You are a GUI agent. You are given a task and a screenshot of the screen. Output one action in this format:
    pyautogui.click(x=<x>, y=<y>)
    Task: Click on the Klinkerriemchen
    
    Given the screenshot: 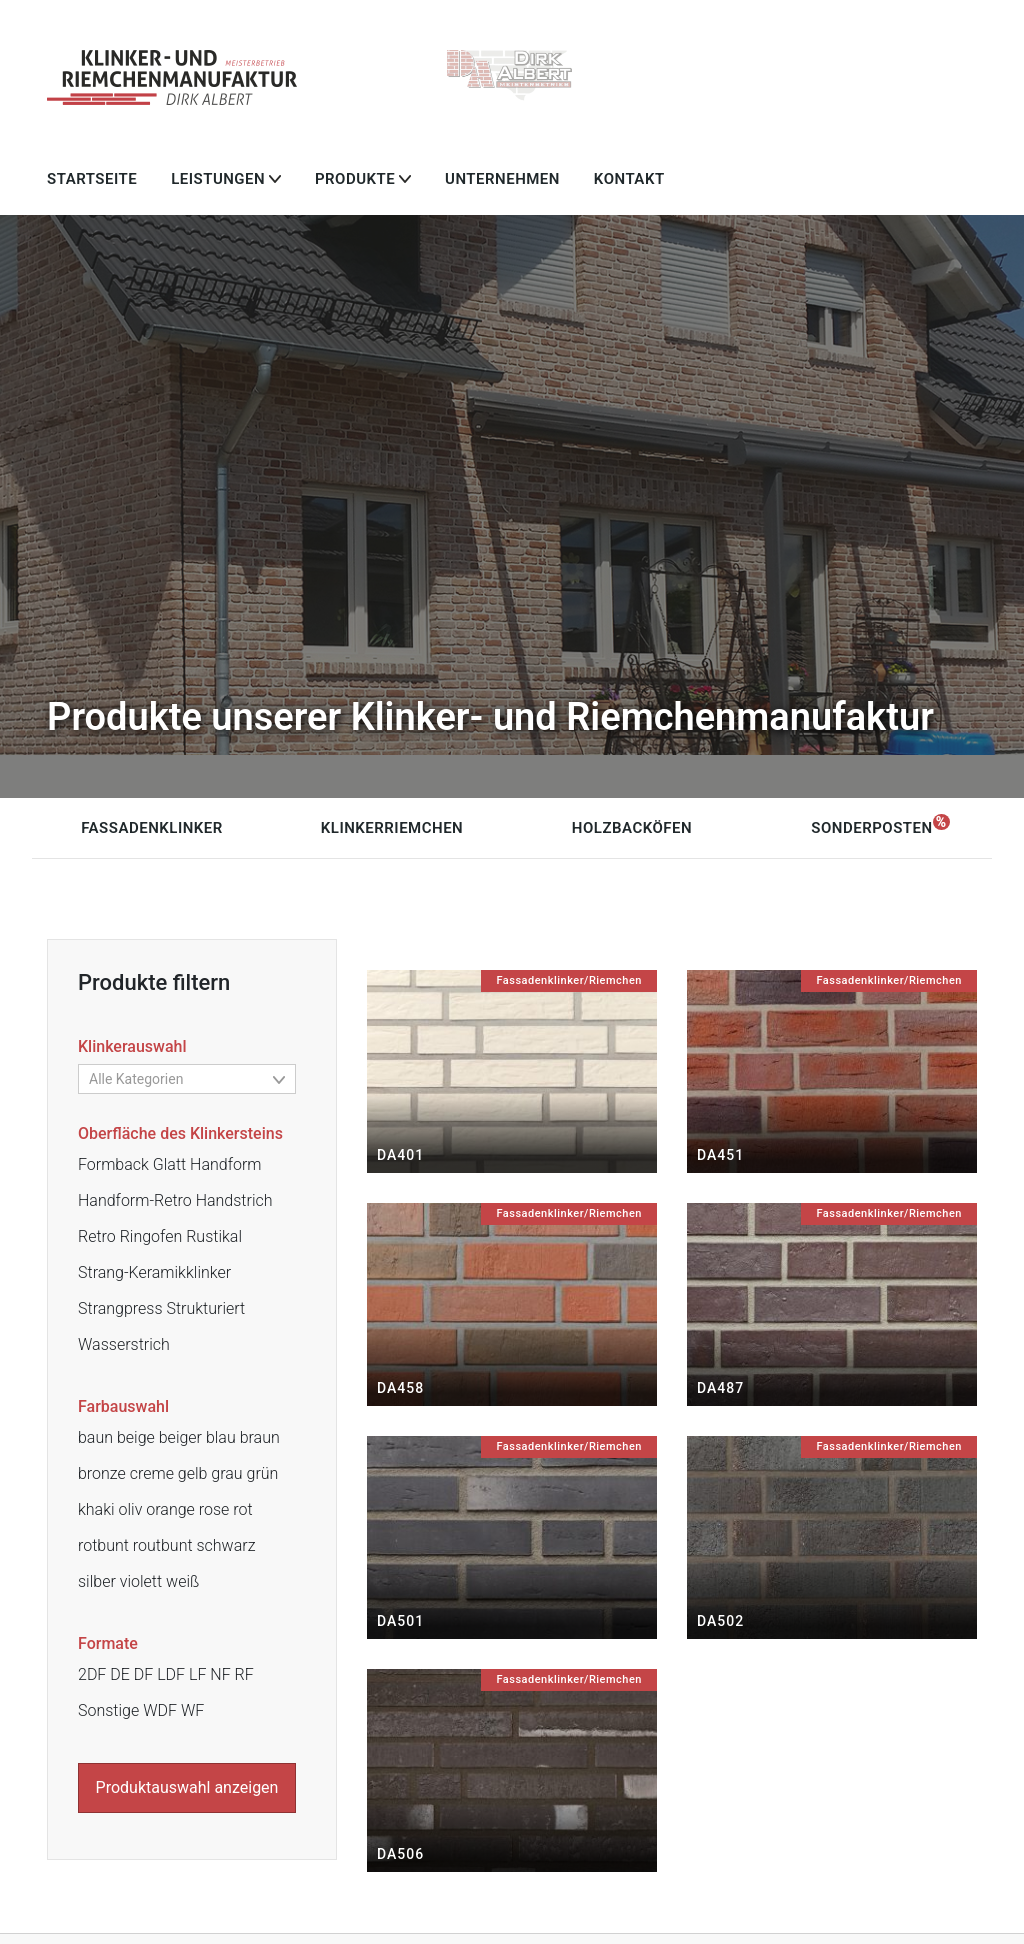 What is the action you would take?
    pyautogui.click(x=392, y=828)
    